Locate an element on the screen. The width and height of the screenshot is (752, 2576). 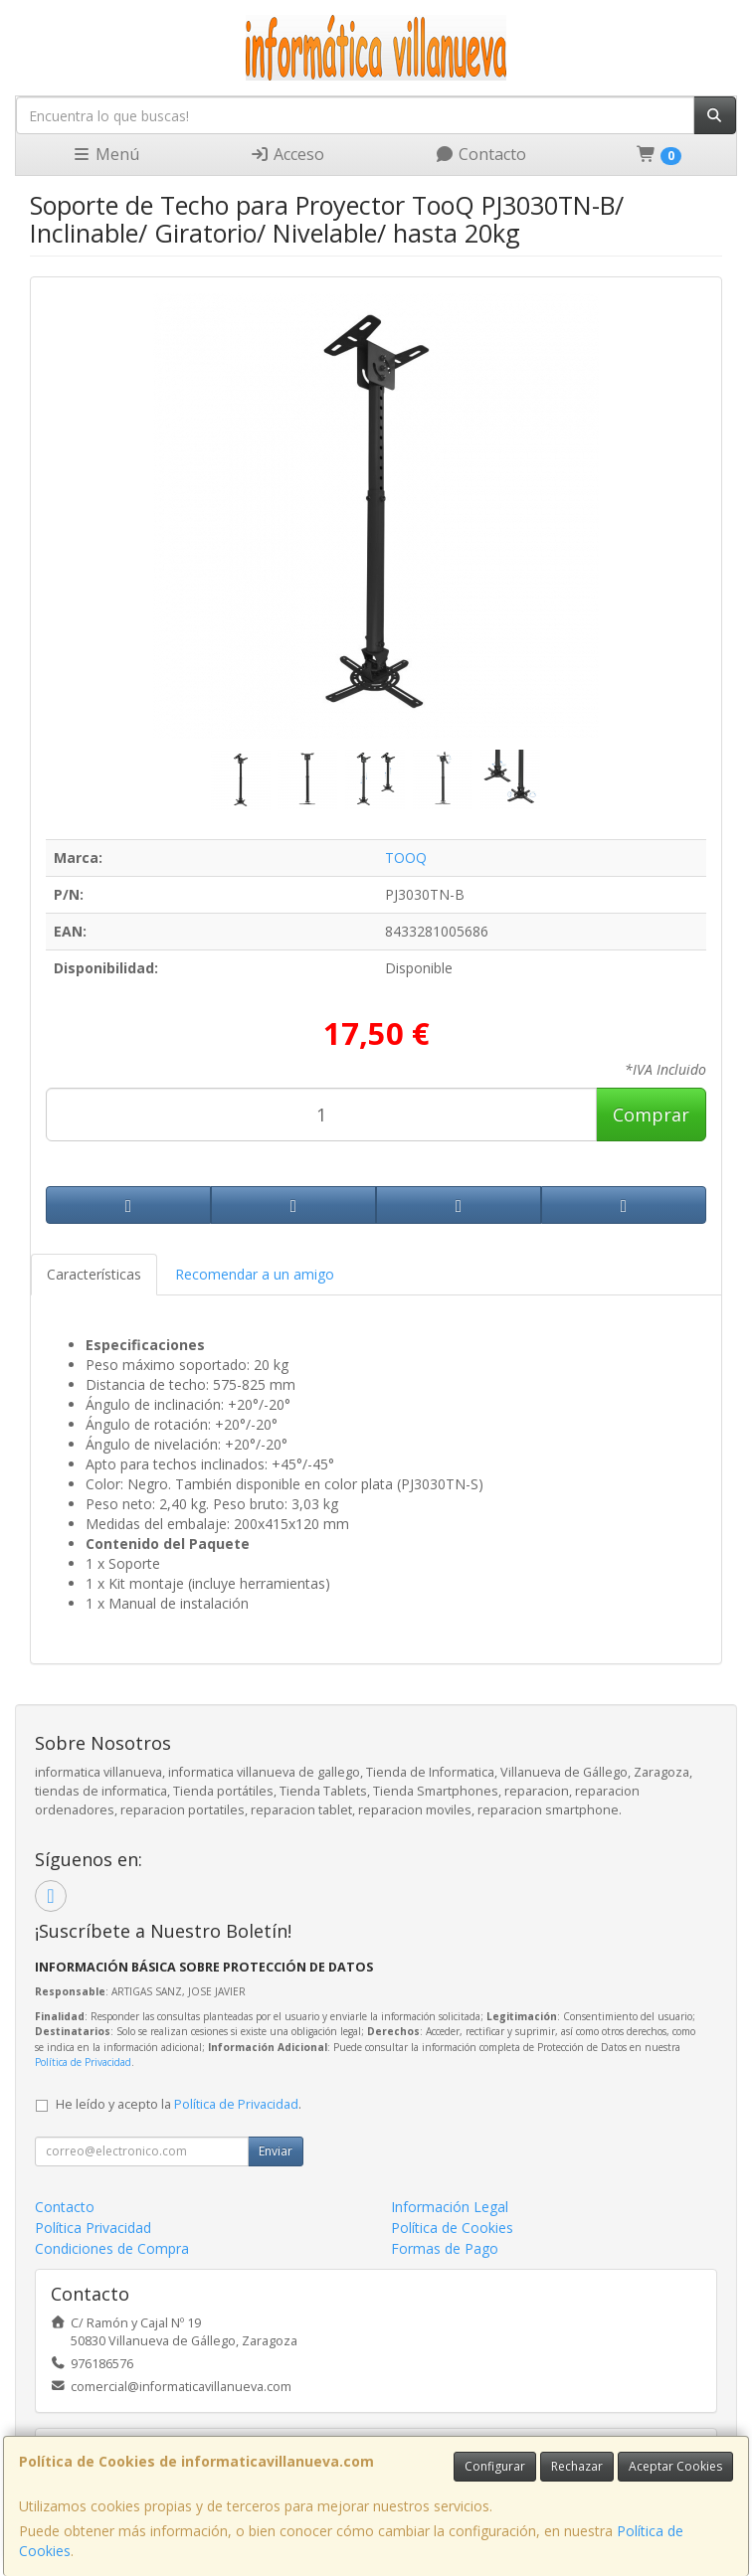
Rechazar is located at coordinates (577, 2466).